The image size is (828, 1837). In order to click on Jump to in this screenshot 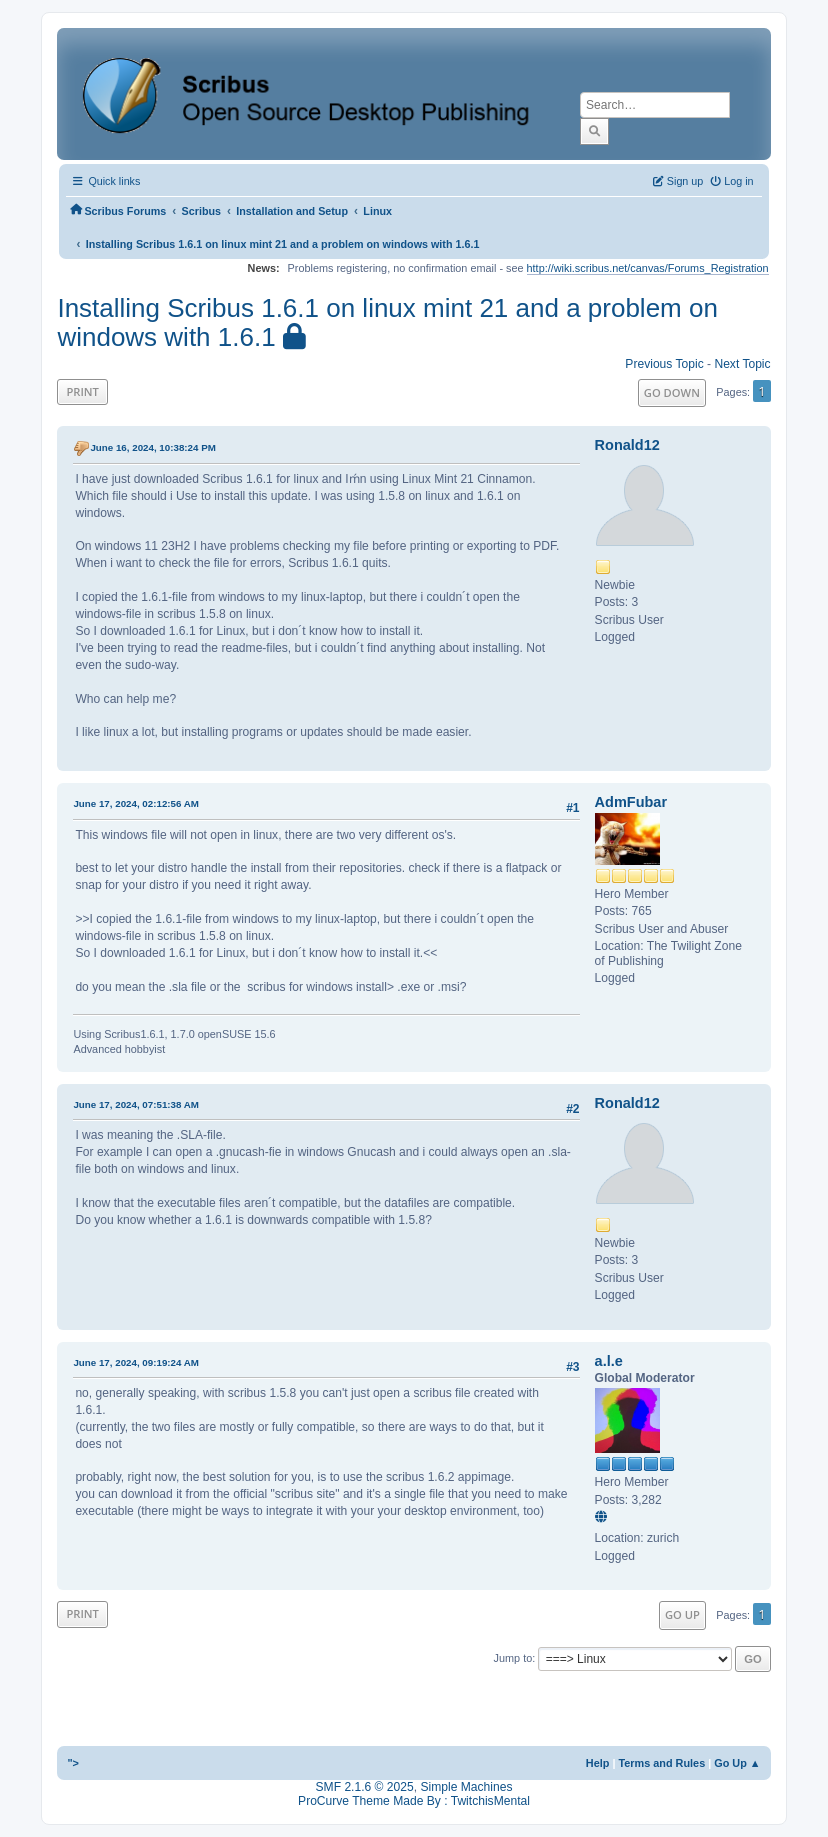, I will do `click(513, 1658)`.